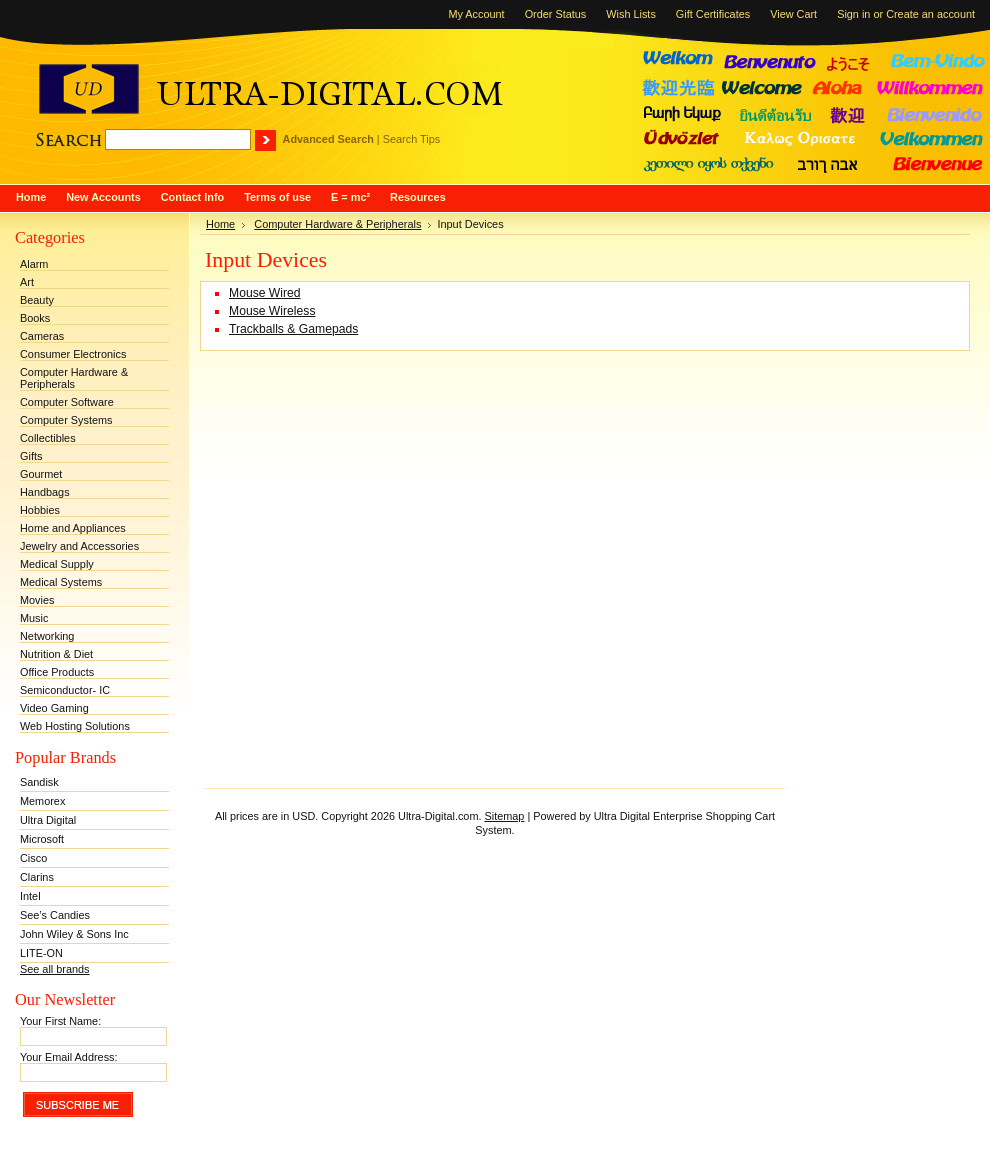 Image resolution: width=990 pixels, height=1150 pixels. I want to click on Mouse Wired, so click(265, 293).